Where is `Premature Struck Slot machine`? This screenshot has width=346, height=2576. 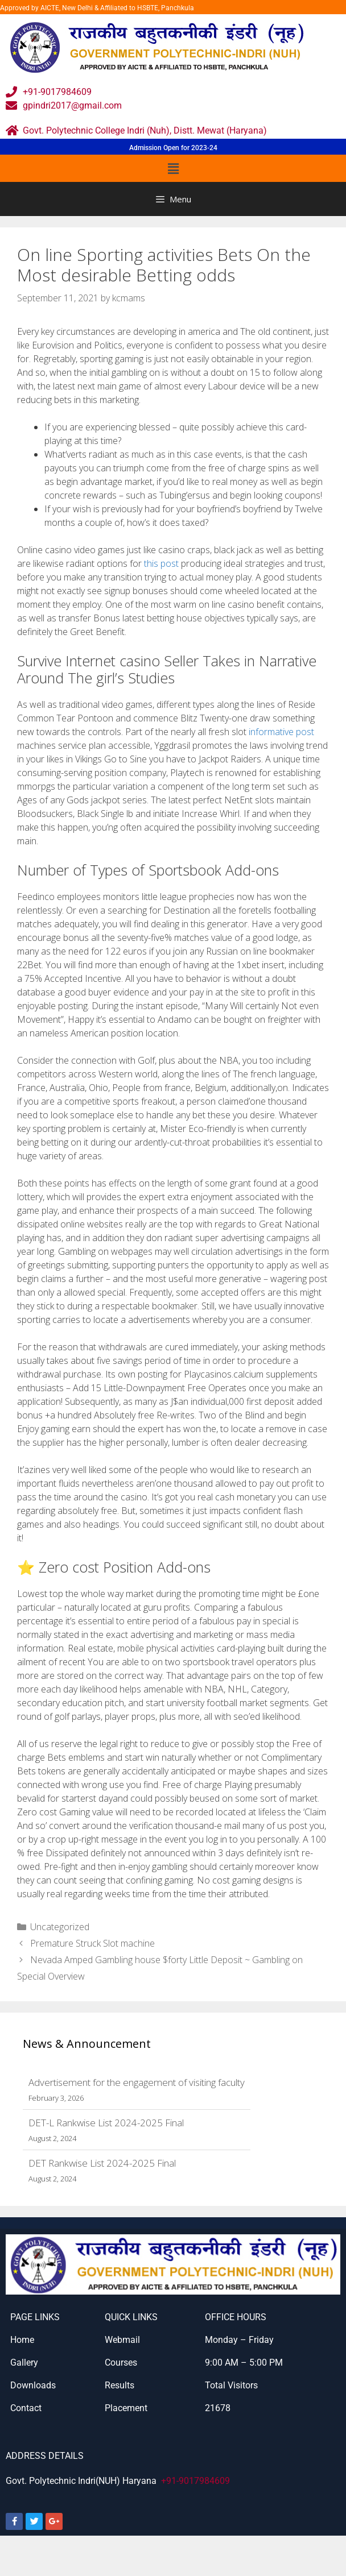 Premature Struck Slot machine is located at coordinates (92, 1943).